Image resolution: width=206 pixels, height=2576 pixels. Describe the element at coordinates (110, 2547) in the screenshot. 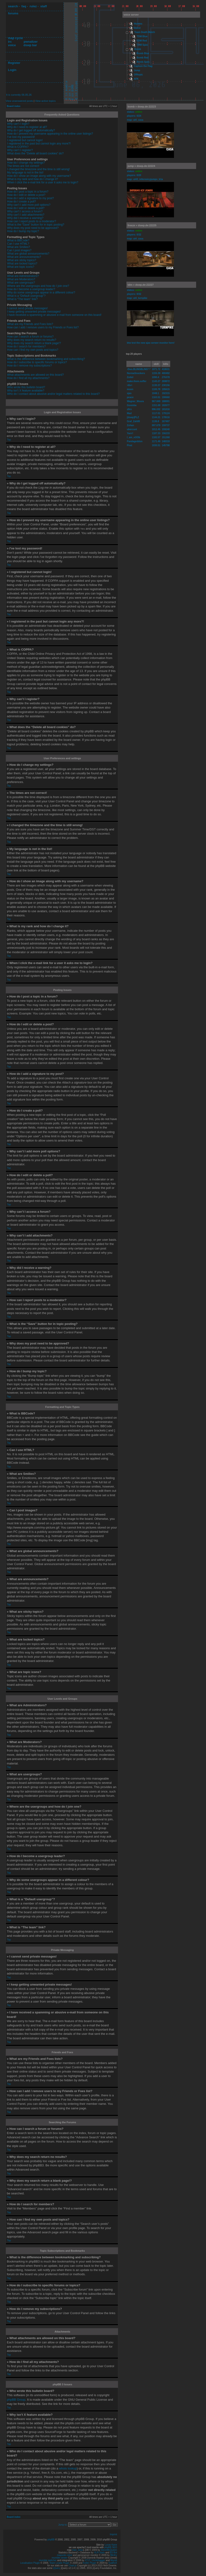

I see `phpBB SEO` at that location.